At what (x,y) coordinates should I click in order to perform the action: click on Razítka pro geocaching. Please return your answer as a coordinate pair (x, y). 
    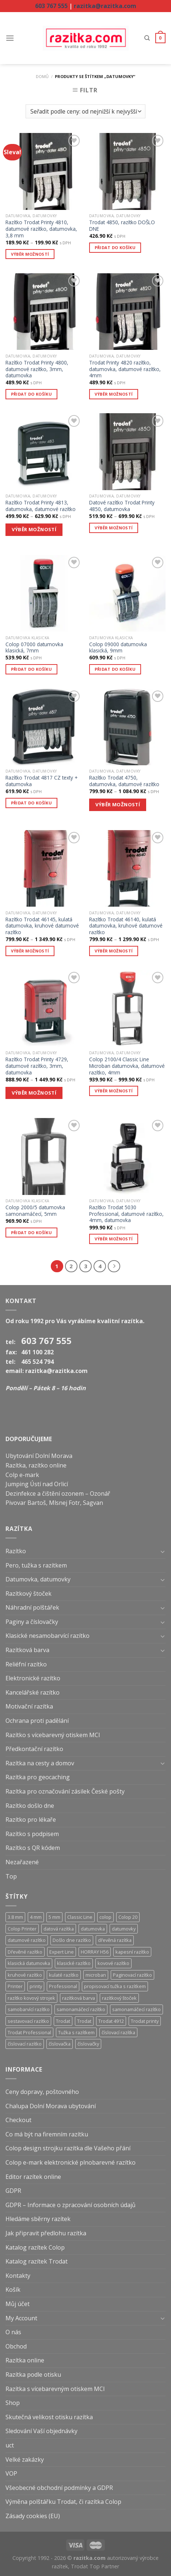
    Looking at the image, I should click on (37, 1777).